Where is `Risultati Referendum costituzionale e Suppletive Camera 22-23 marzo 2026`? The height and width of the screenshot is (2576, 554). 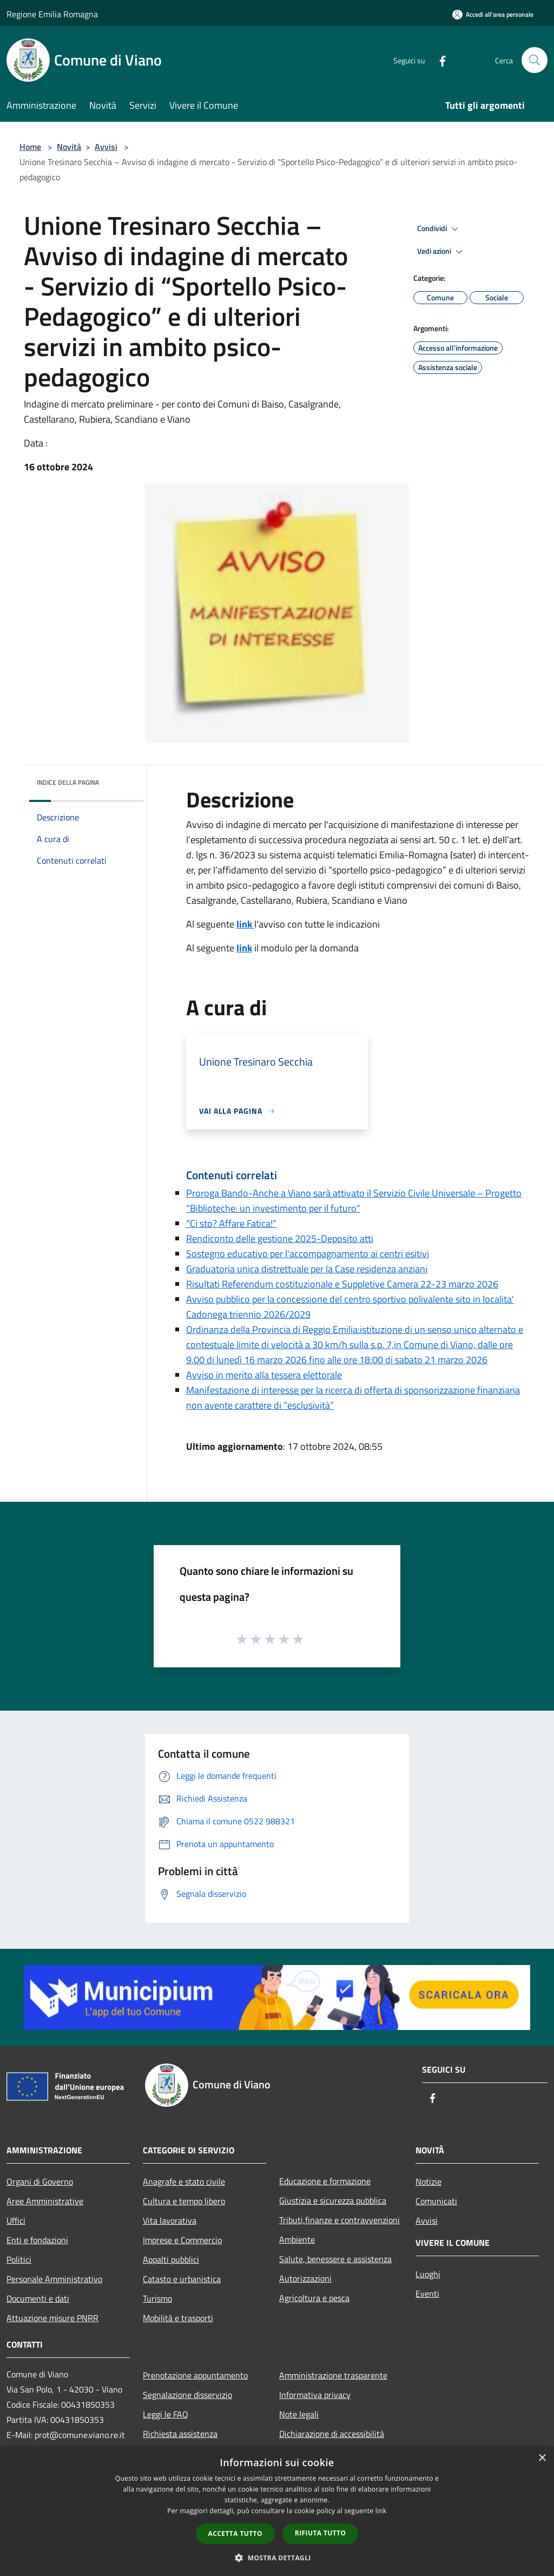 Risultati Referendum costituzionale e Suppletive Camera 22-23 marzo 2026 is located at coordinates (342, 1284).